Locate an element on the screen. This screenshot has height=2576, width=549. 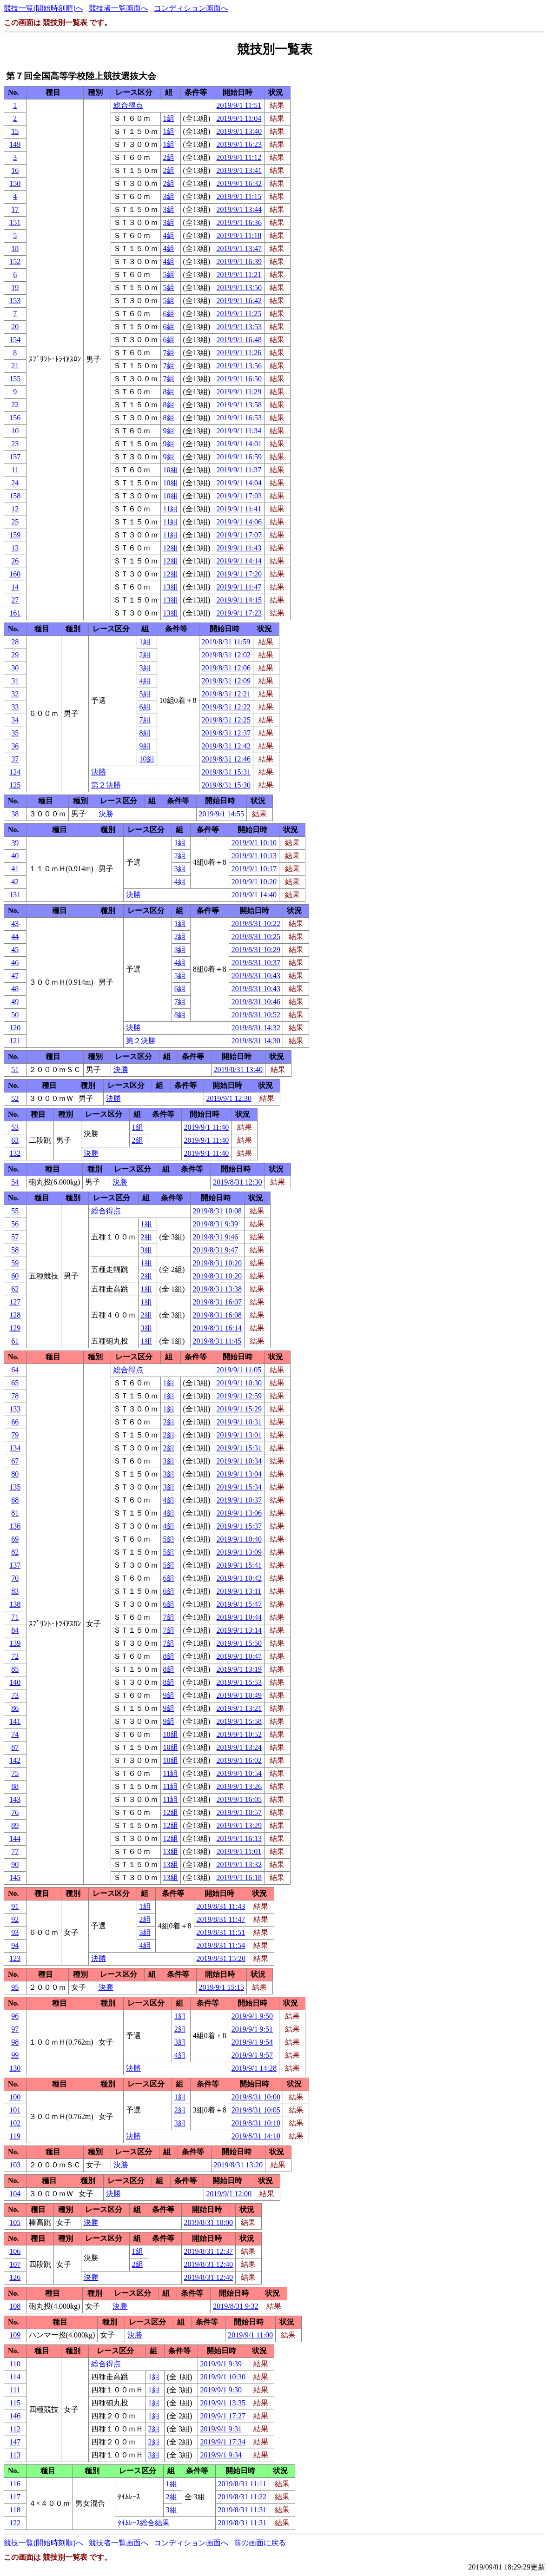
2019/9/1 9:34 is located at coordinates (221, 2455).